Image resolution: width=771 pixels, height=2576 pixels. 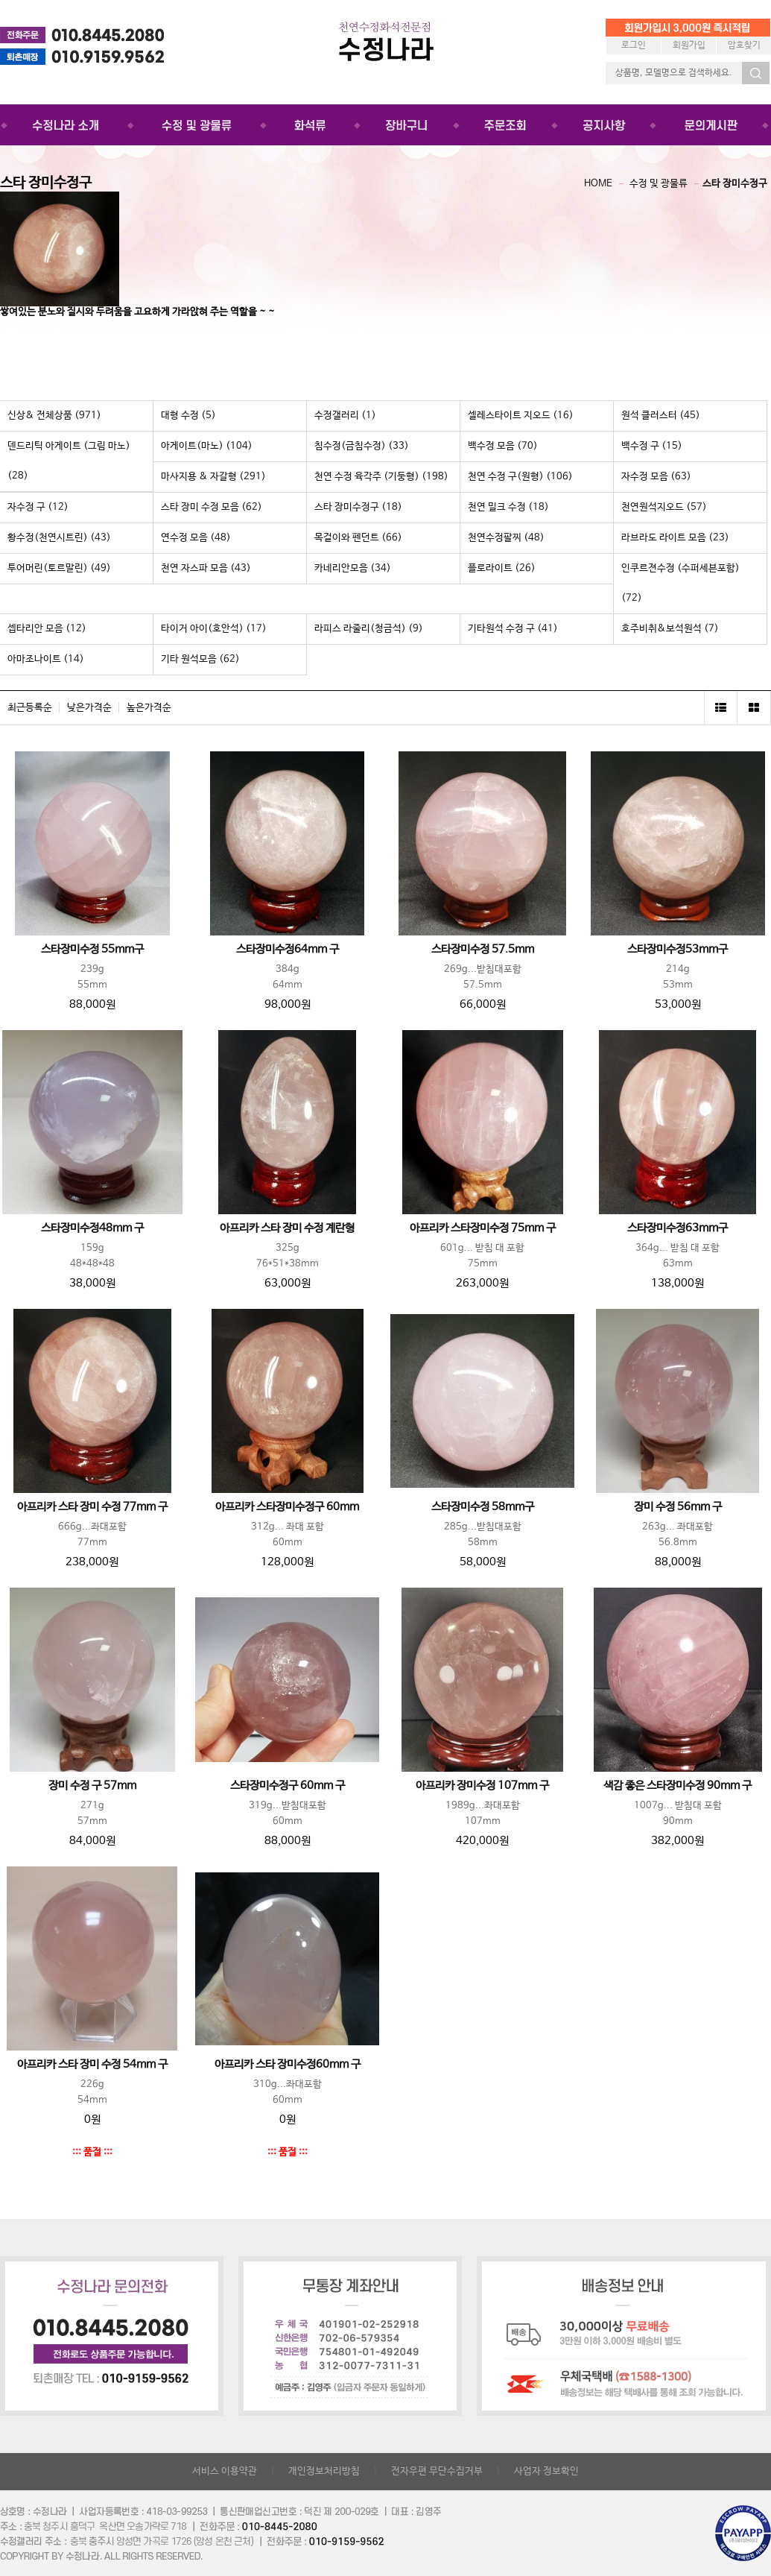 I want to click on 인쿠르젼수정 (수퍼세븐포함) (72), so click(x=680, y=583).